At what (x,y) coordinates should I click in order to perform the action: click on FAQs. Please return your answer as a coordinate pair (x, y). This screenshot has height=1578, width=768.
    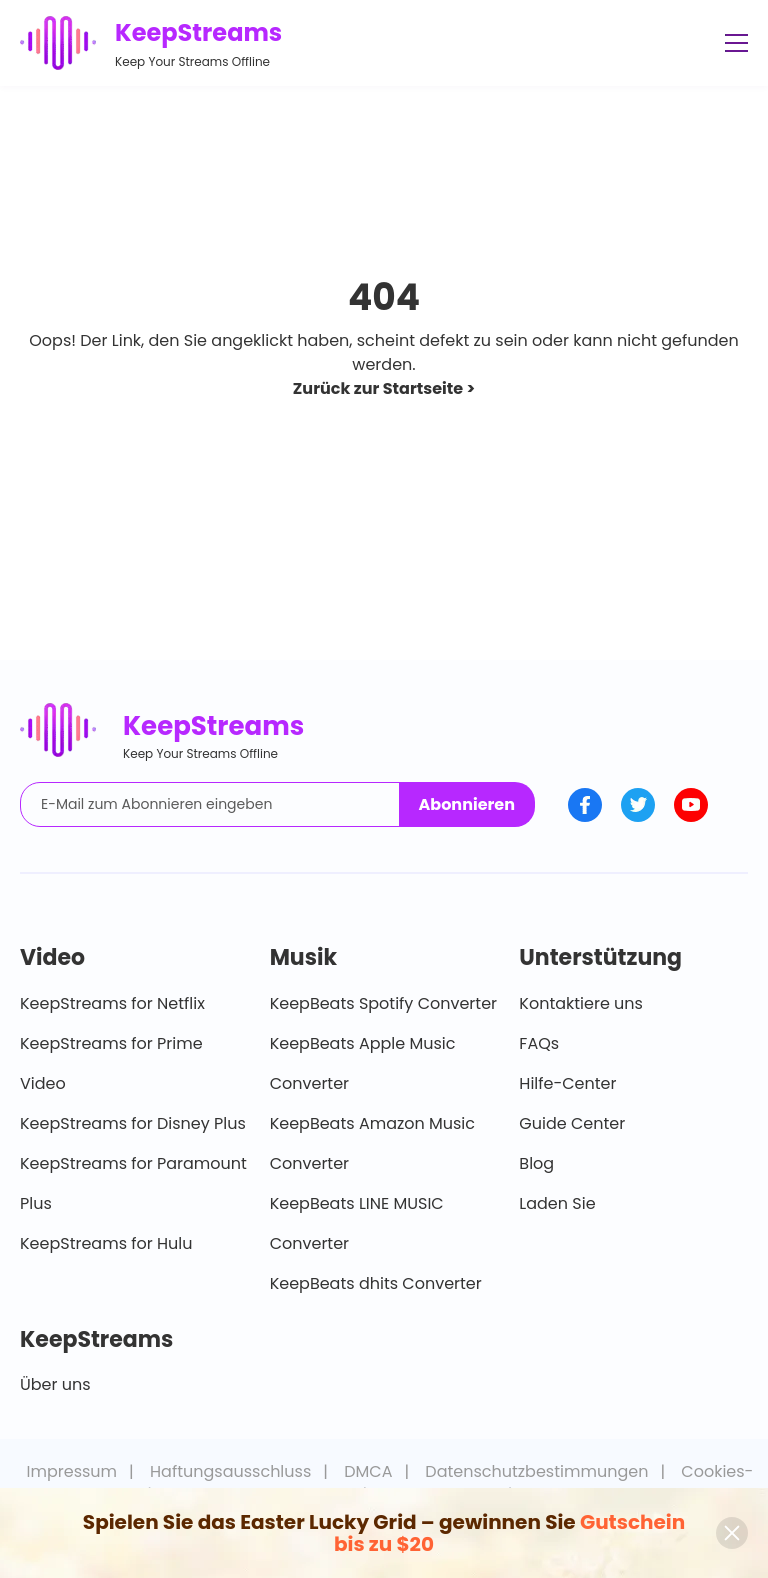
    Looking at the image, I should click on (539, 1043).